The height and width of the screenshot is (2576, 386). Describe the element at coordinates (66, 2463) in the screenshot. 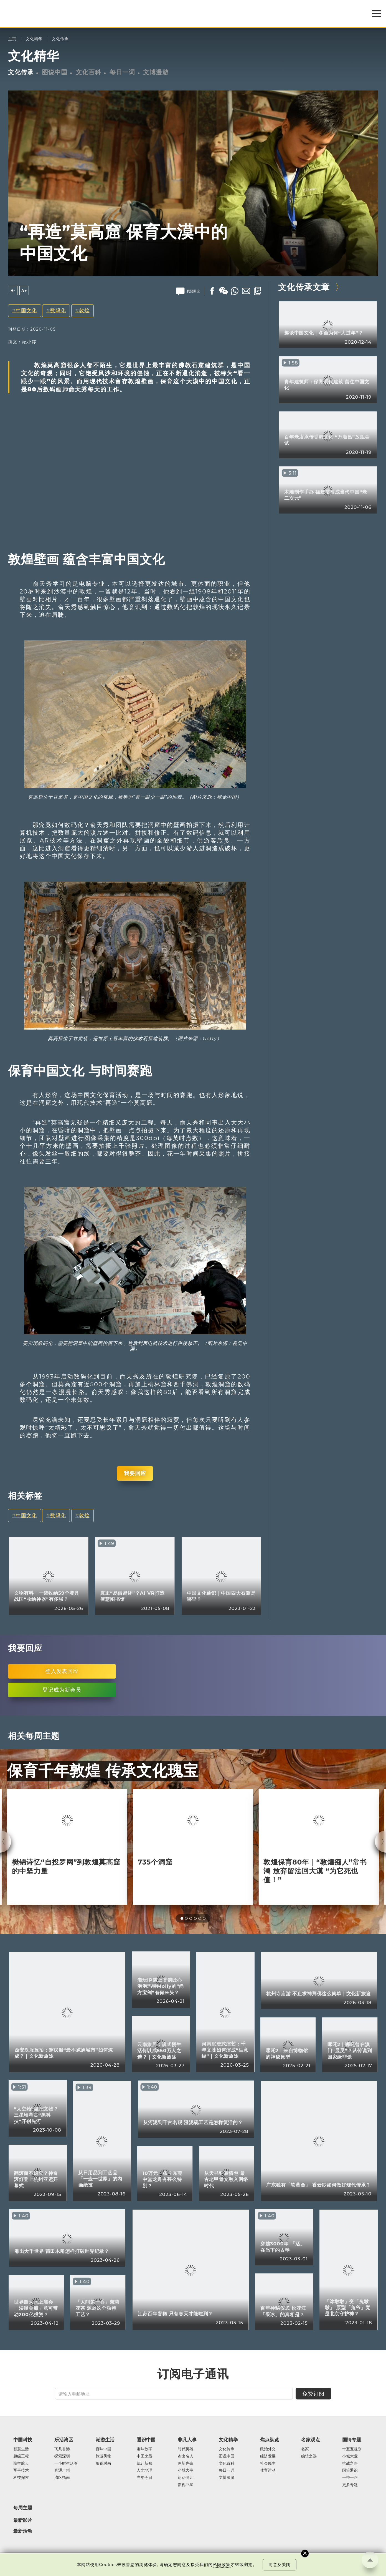

I see `一小时生活圈` at that location.